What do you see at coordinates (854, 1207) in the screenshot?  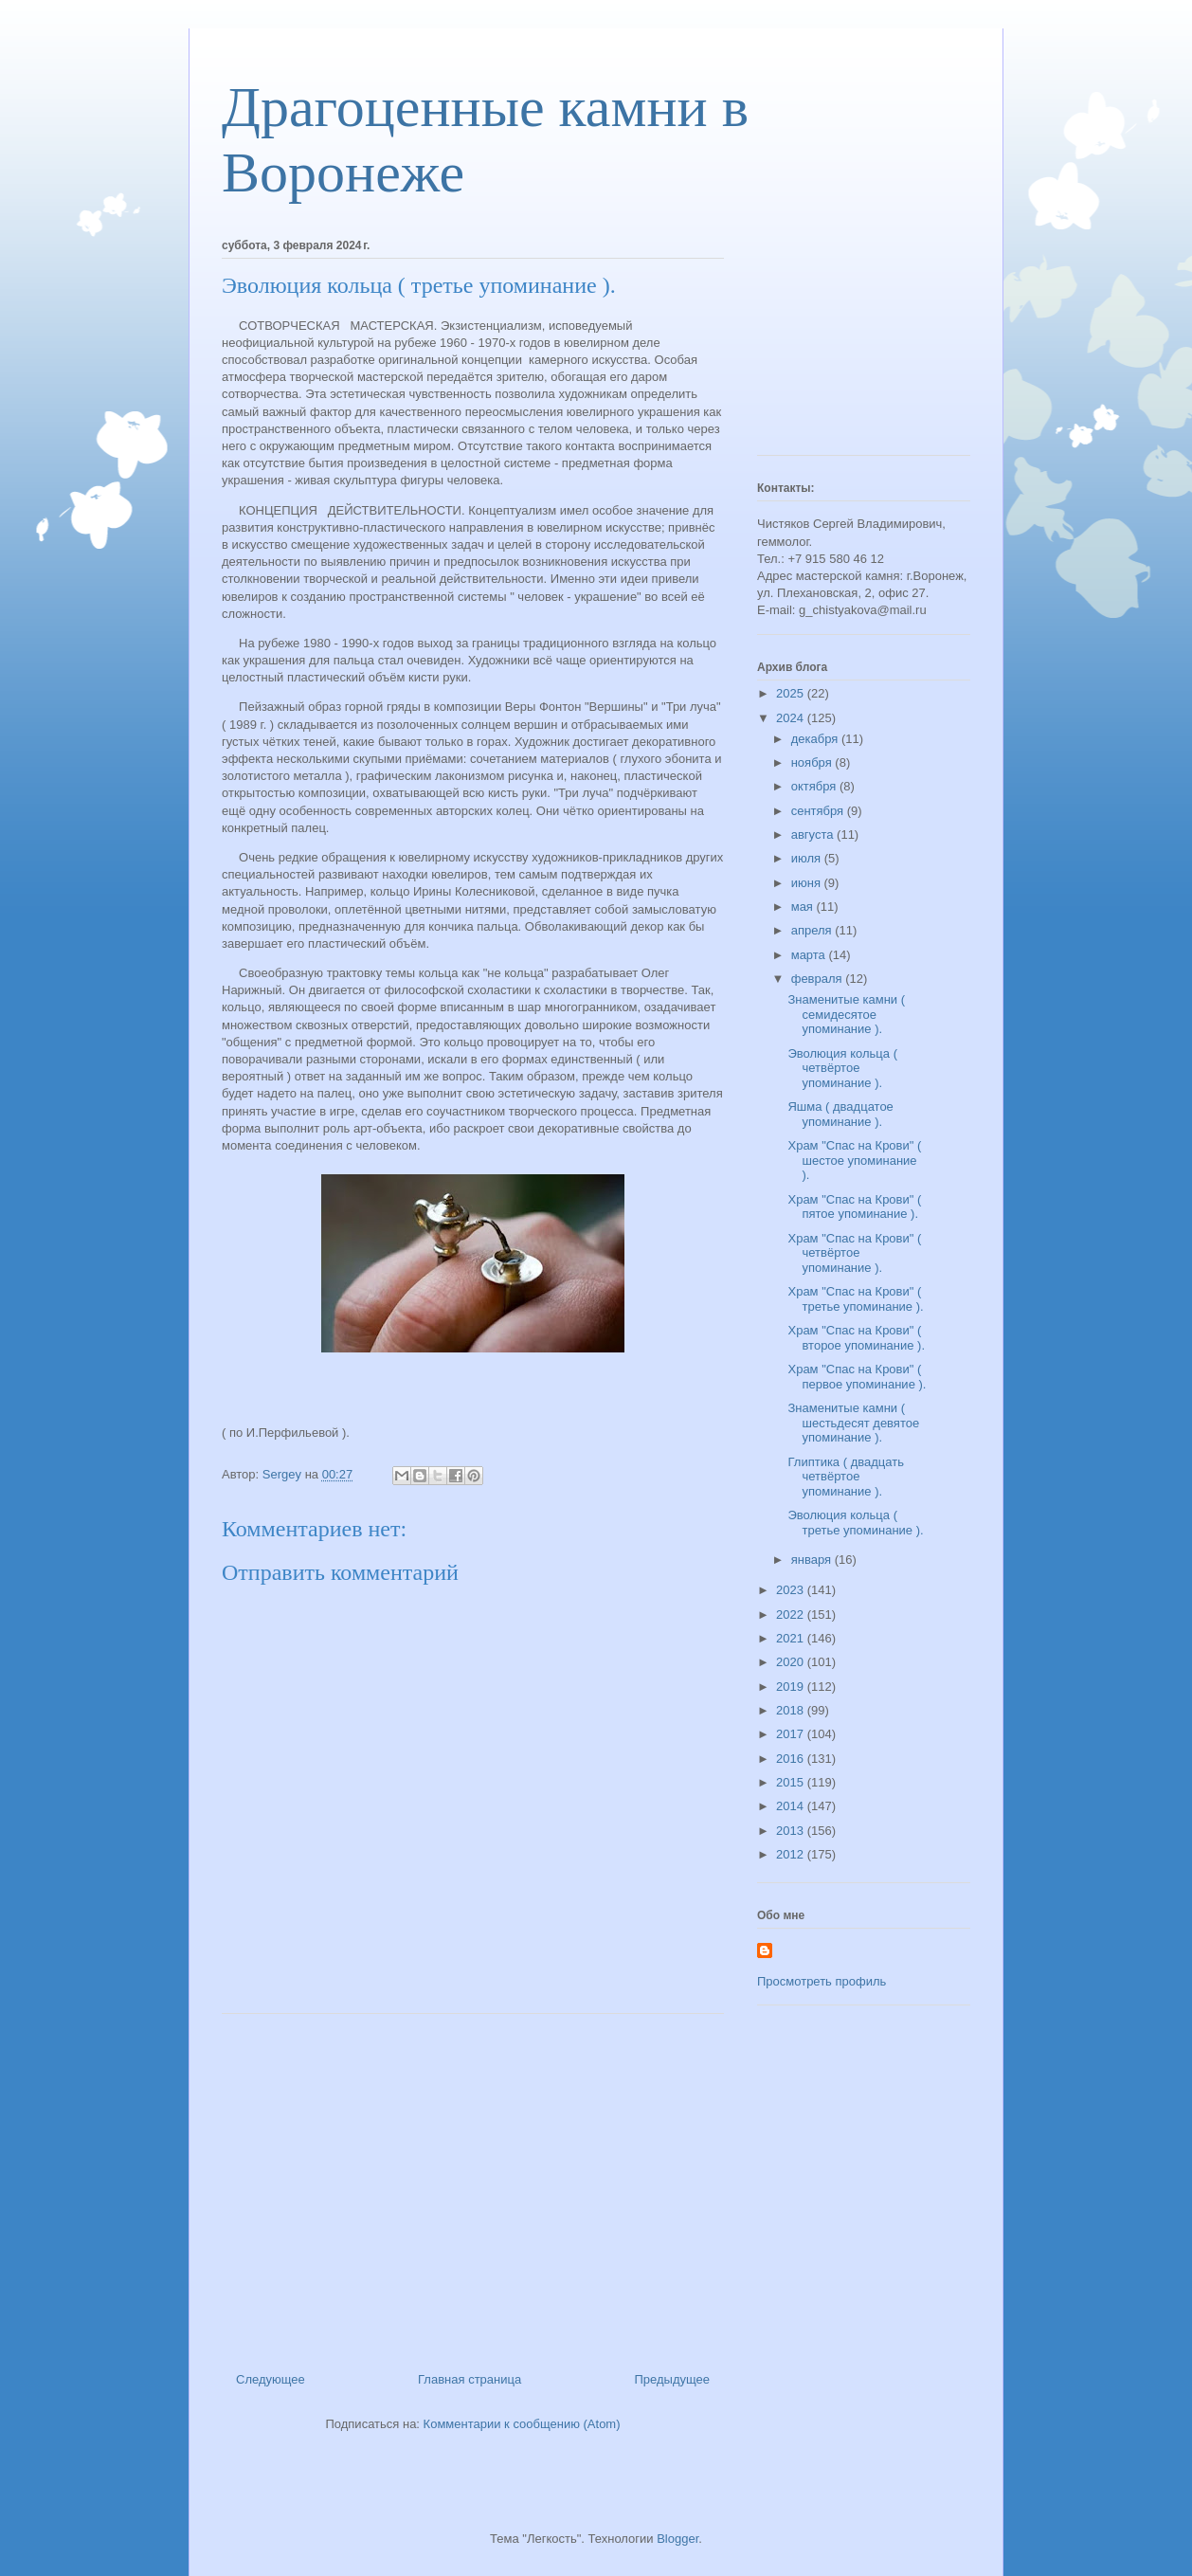 I see `Храм "Спас на Крови" ( пятое упоминание ).` at bounding box center [854, 1207].